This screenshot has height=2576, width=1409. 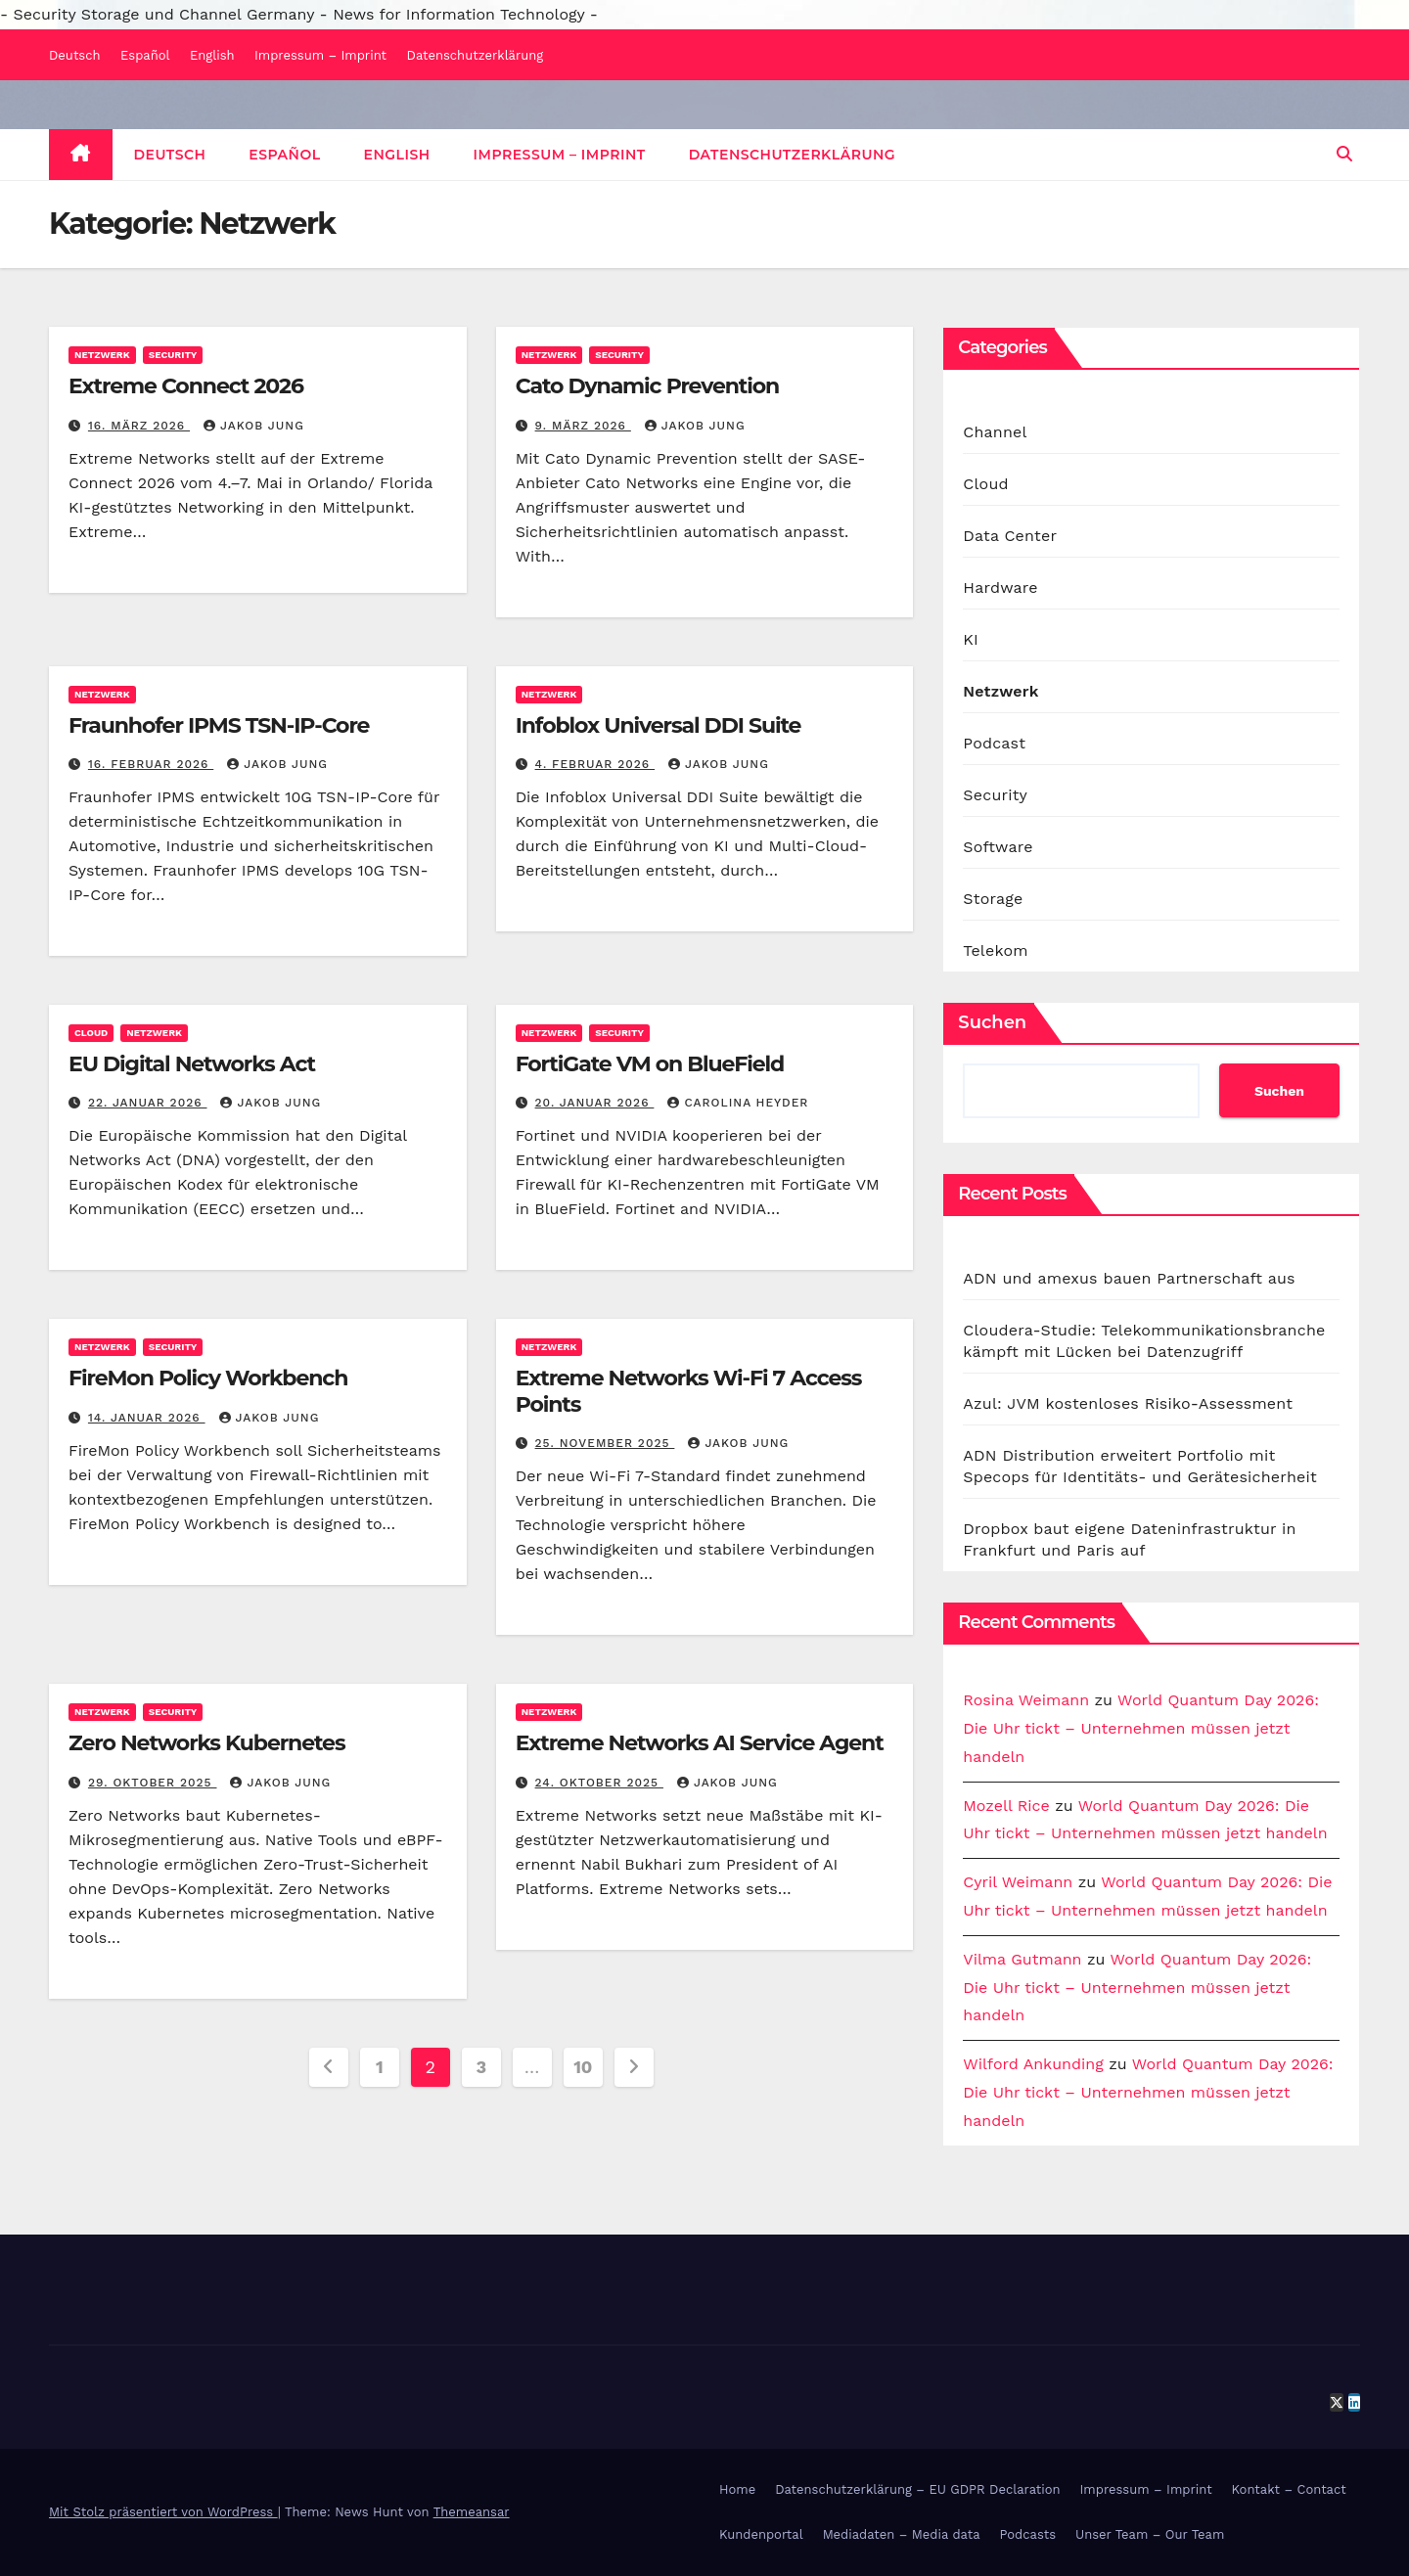 I want to click on KI, so click(x=970, y=639).